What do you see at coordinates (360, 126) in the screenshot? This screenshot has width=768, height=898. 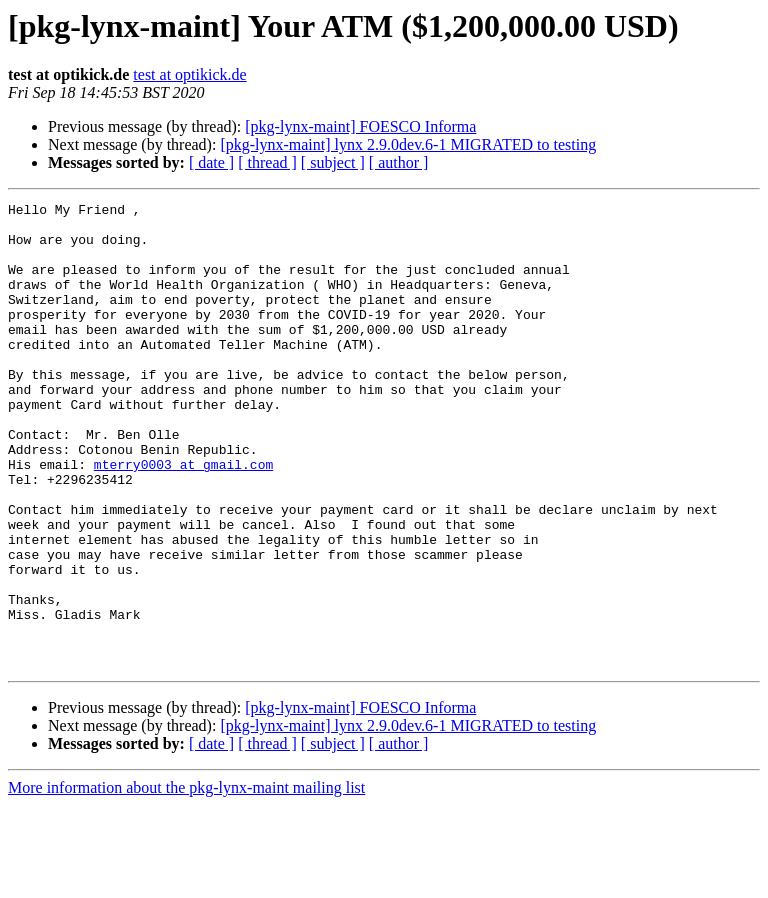 I see `[pkg-lynx-maint] FOESCO Informa` at bounding box center [360, 126].